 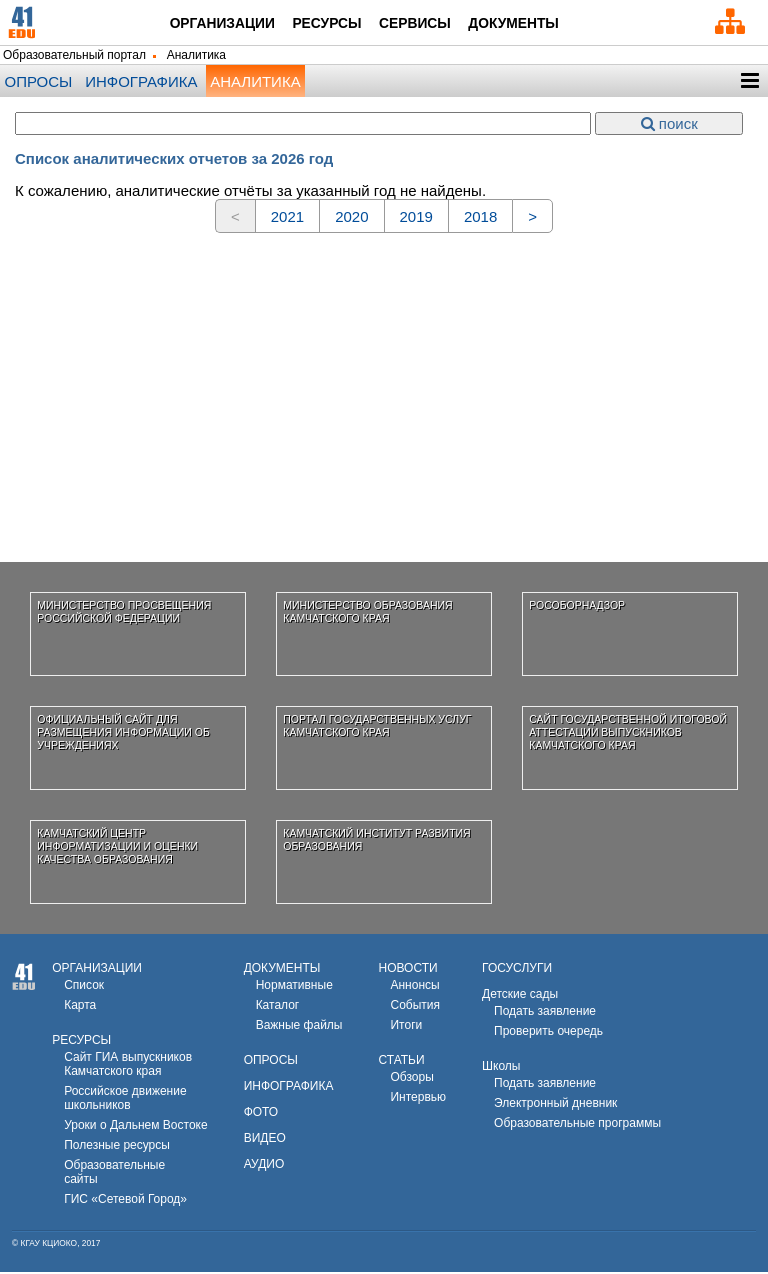 What do you see at coordinates (123, 733) in the screenshot?
I see `Официальный сайт для размещения информации об учреждениях` at bounding box center [123, 733].